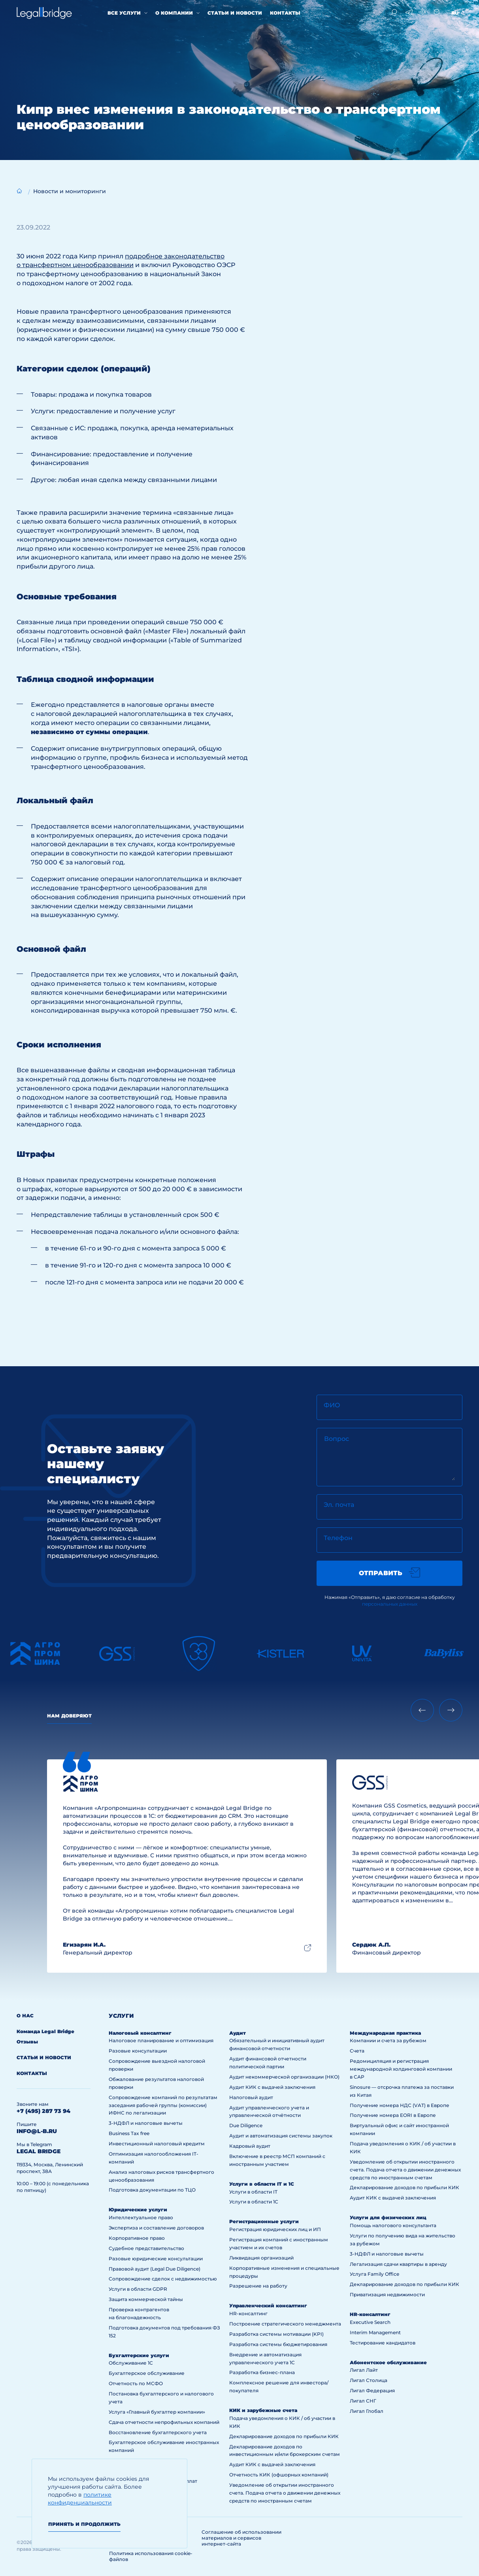 This screenshot has width=479, height=2576. Describe the element at coordinates (261, 2184) in the screenshot. I see `Услуги в области IT и 1С` at that location.